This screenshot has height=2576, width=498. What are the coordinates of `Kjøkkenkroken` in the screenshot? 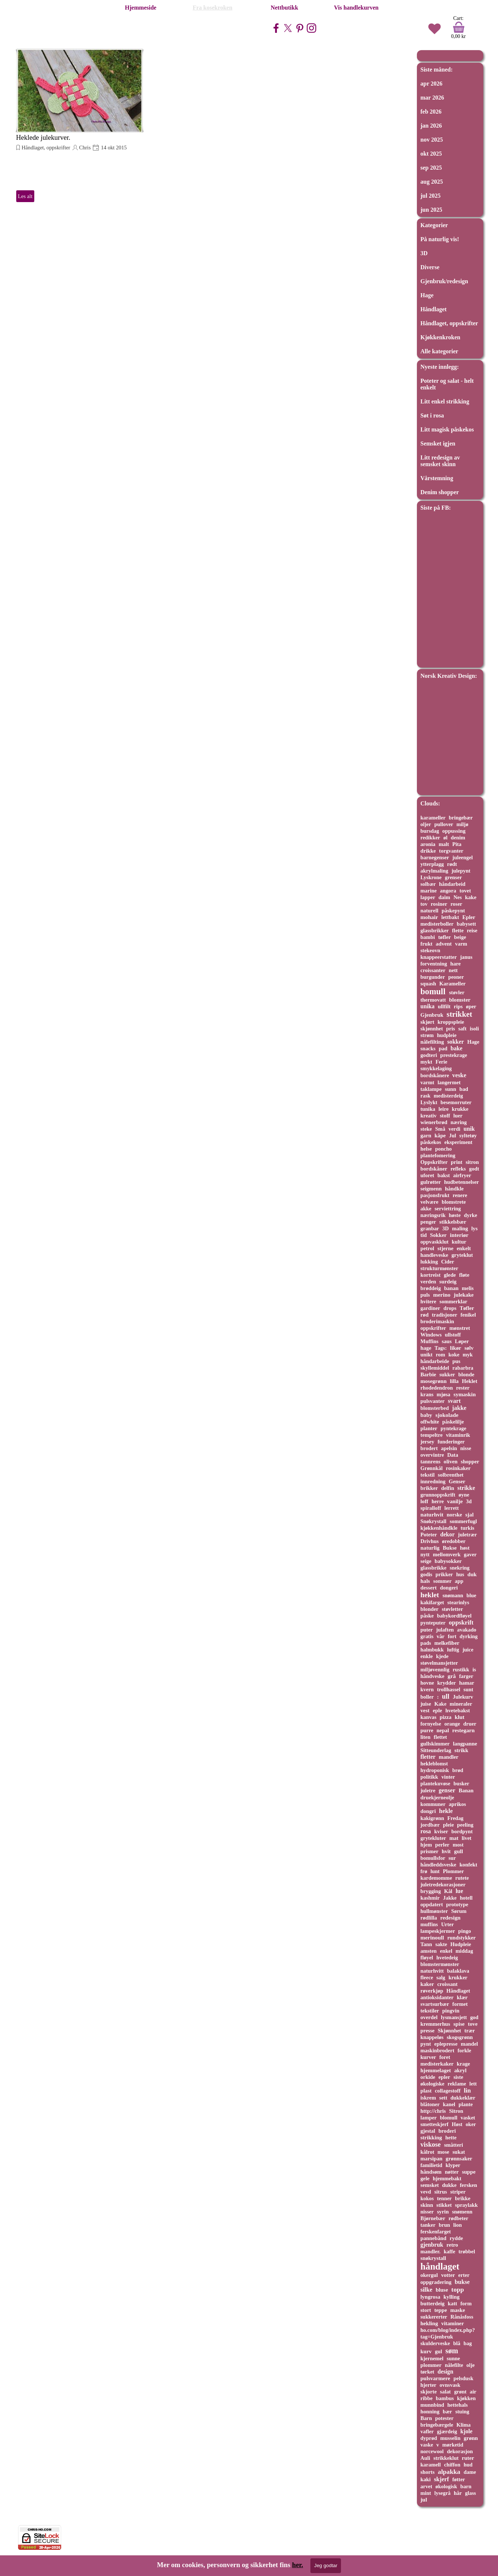 It's located at (440, 337).